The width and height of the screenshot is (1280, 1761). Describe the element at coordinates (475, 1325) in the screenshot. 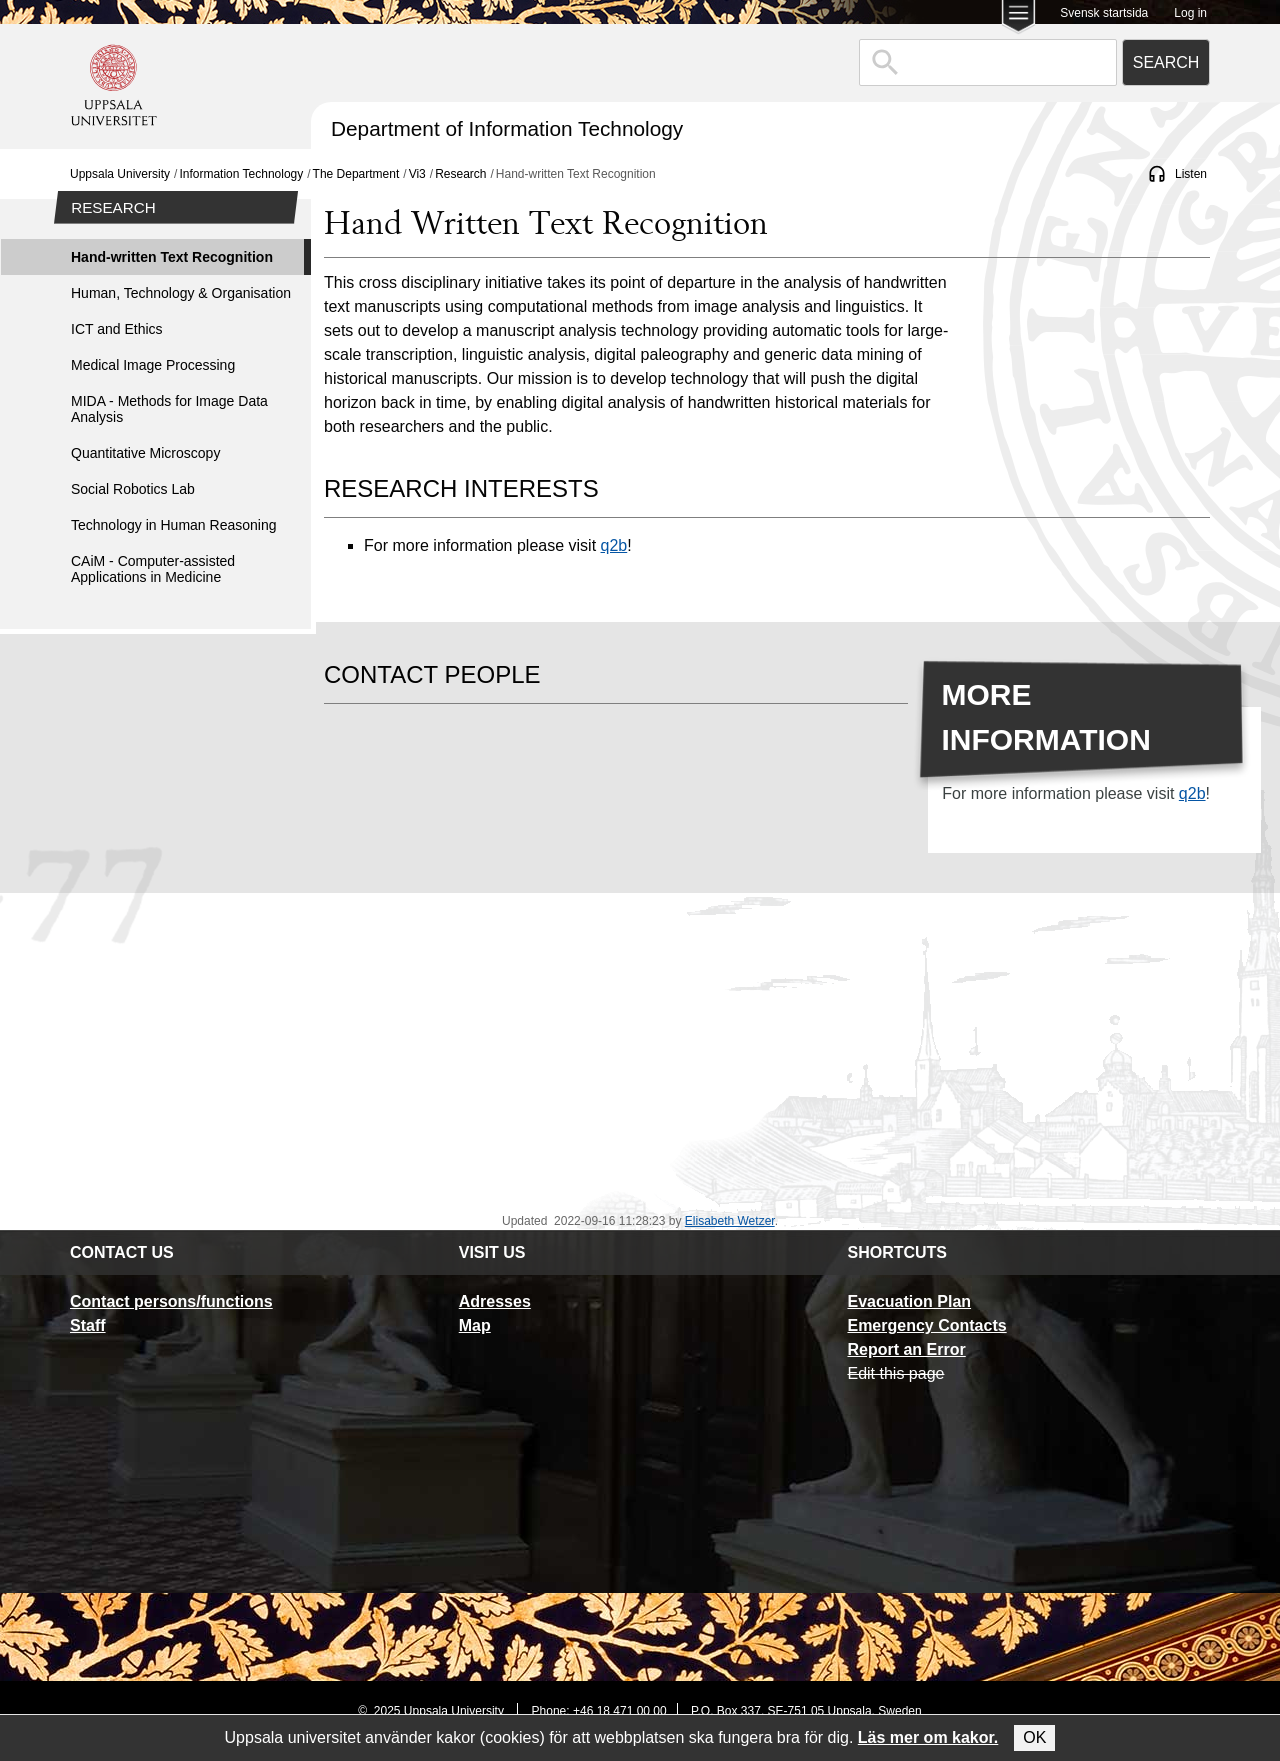

I see `Map` at that location.